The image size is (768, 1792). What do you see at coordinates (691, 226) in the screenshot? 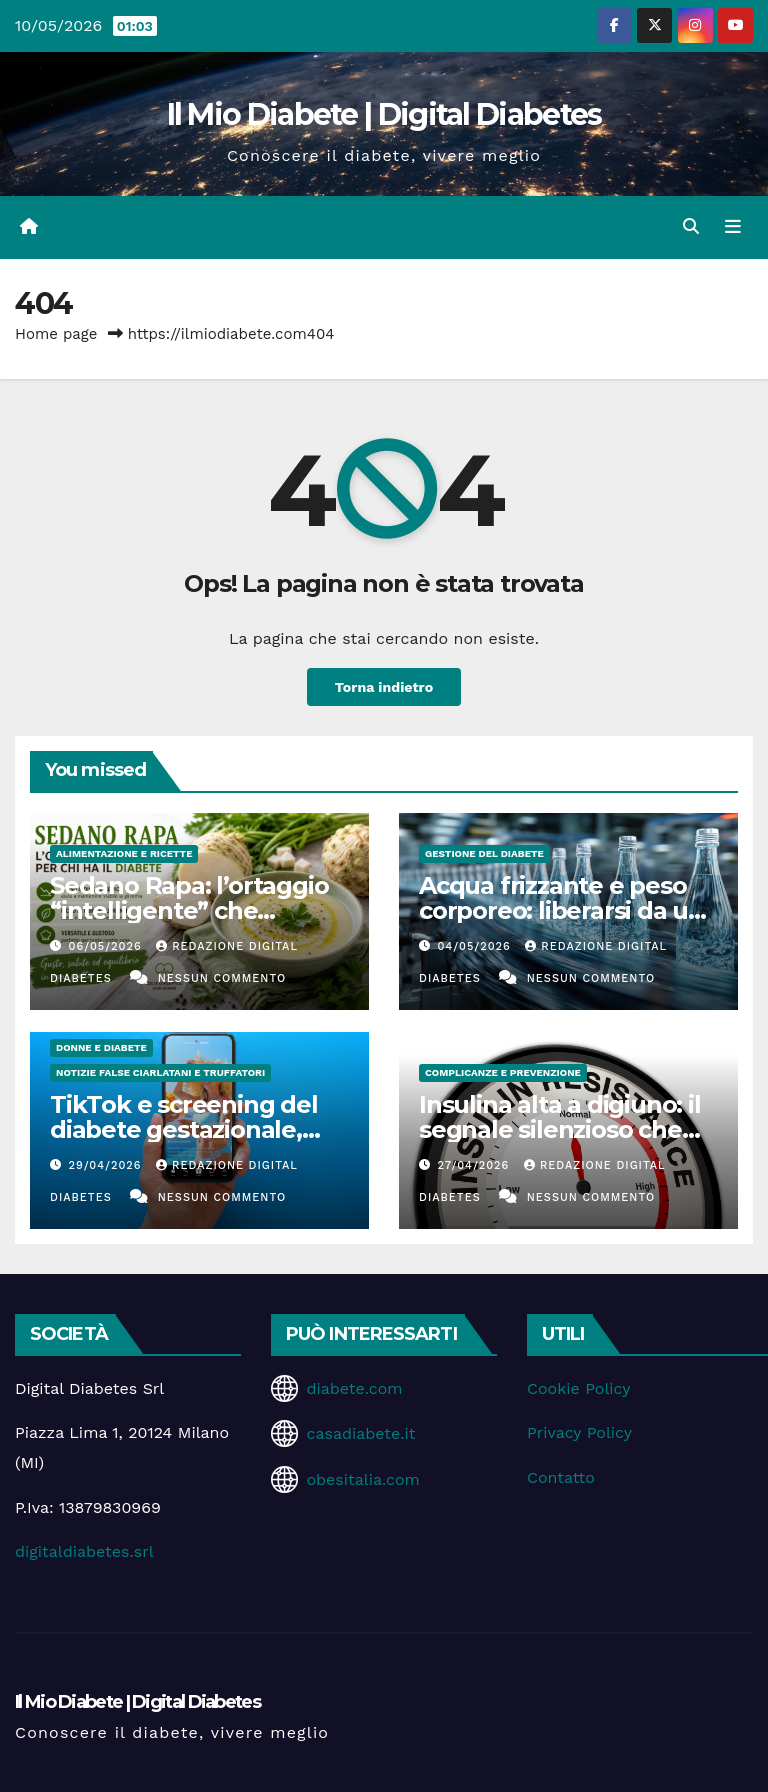
I see `[button]` at bounding box center [691, 226].